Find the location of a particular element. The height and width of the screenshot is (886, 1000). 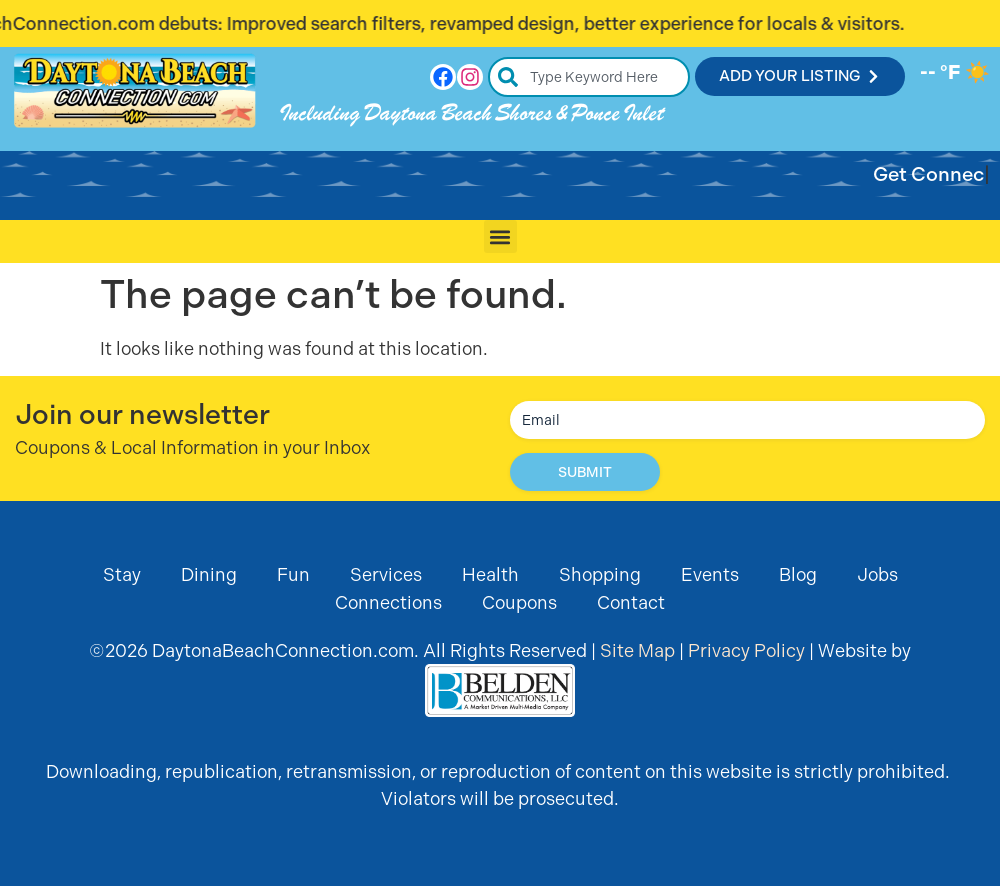

Services is located at coordinates (386, 574).